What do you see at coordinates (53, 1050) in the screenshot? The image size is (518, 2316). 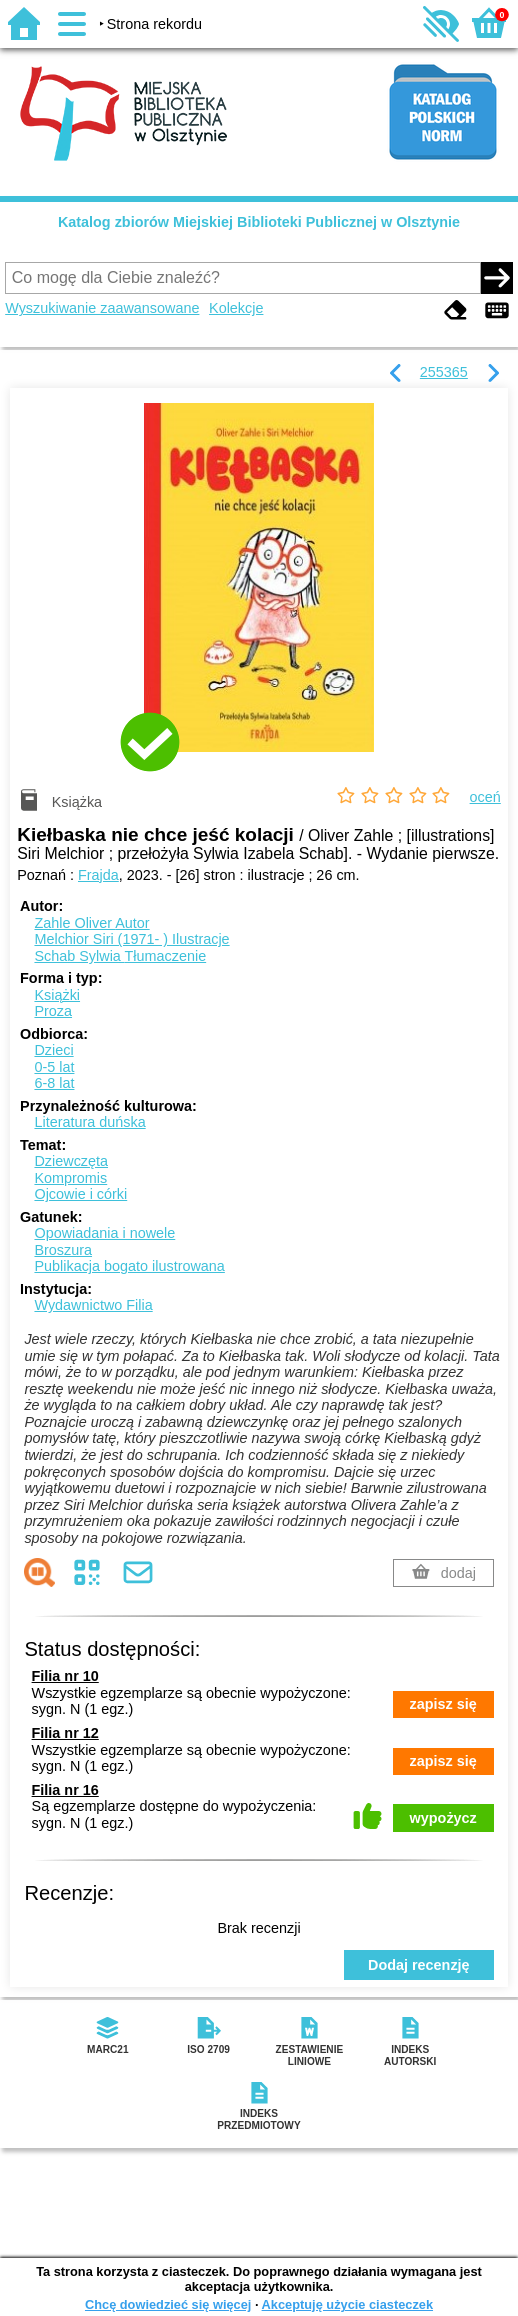 I see `Dzieci` at bounding box center [53, 1050].